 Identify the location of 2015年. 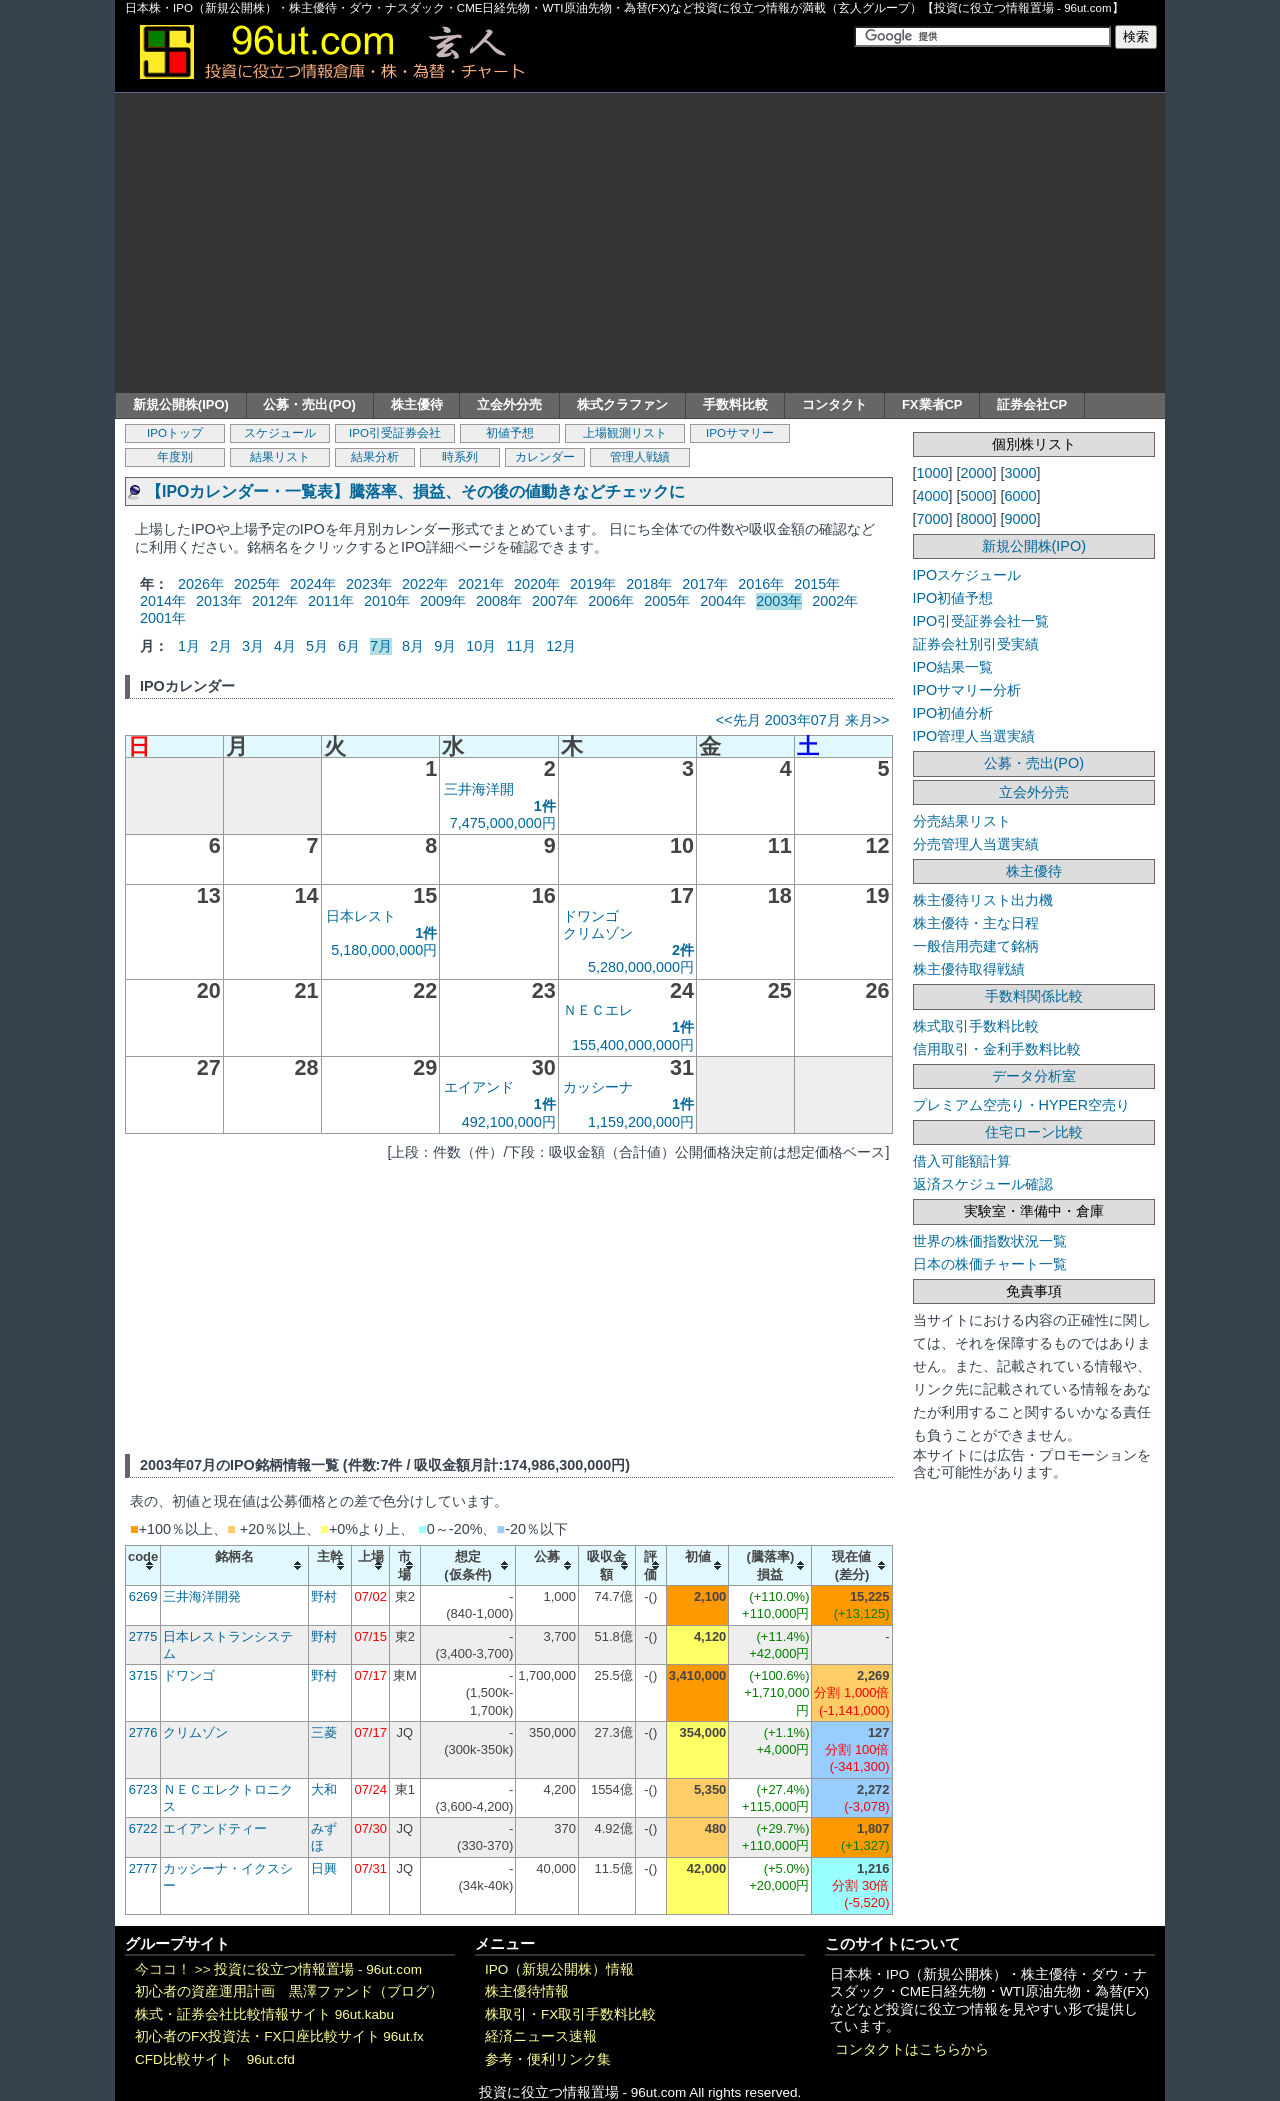
(817, 584).